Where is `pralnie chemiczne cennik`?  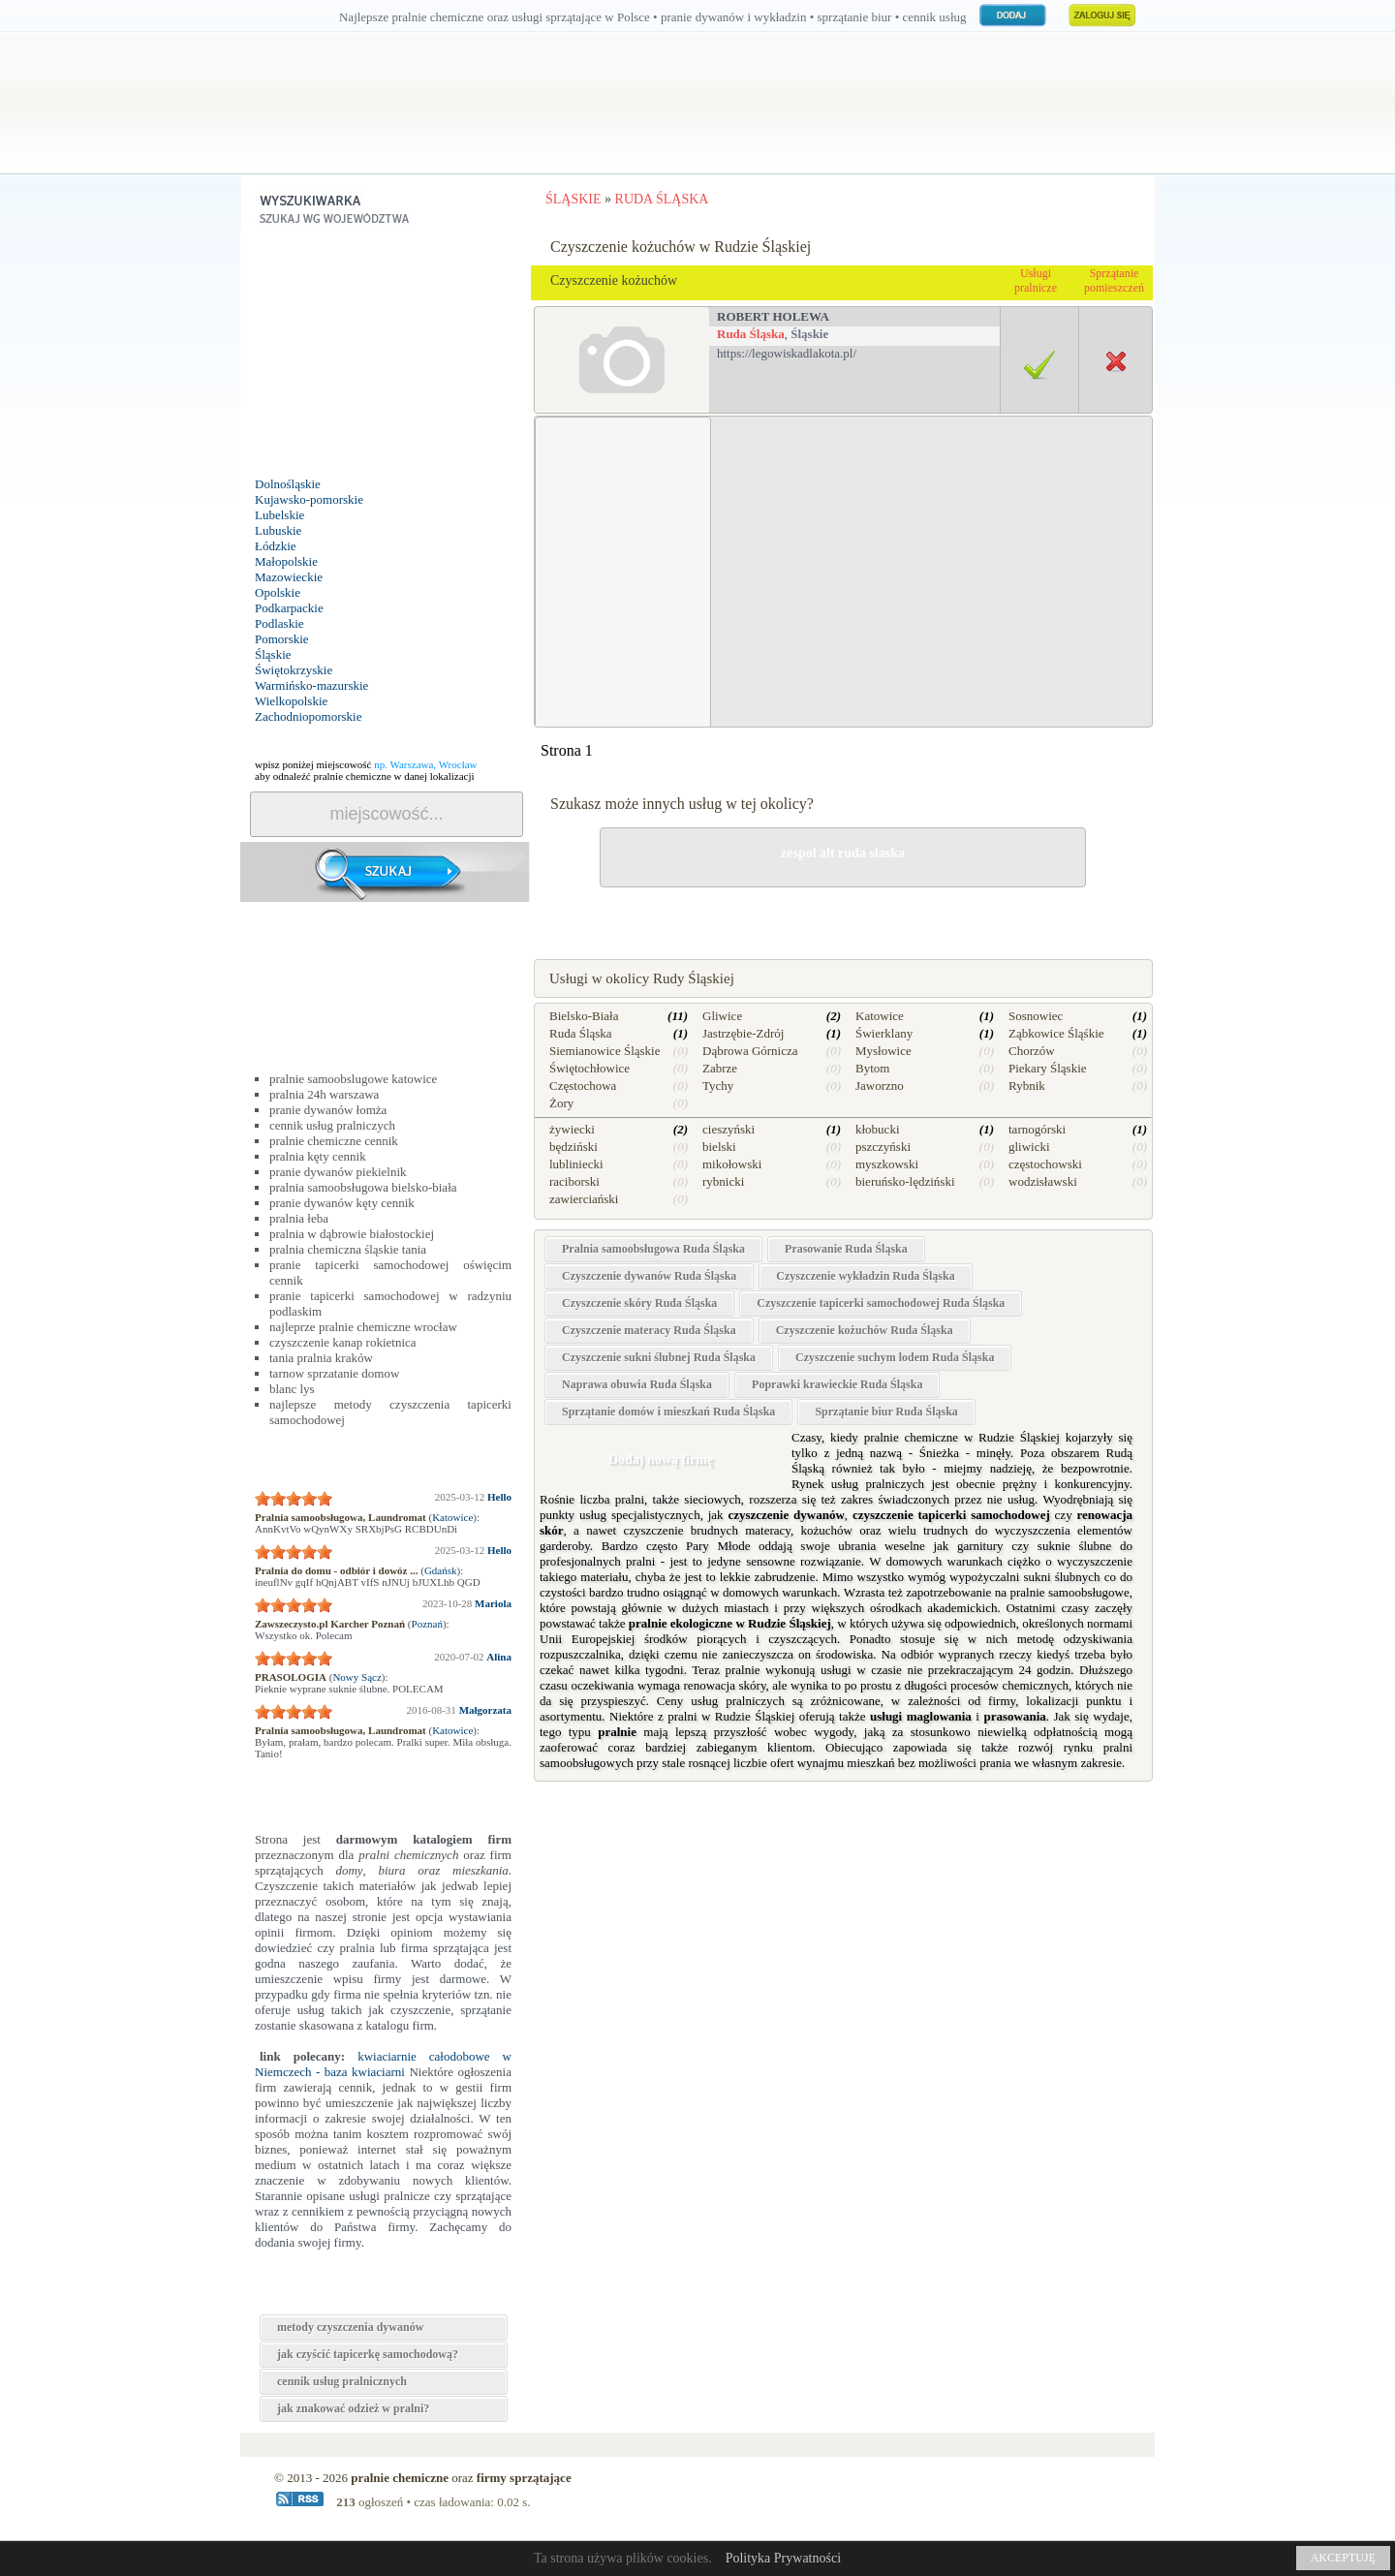 pralnie chemiczne cennik is located at coordinates (333, 1140).